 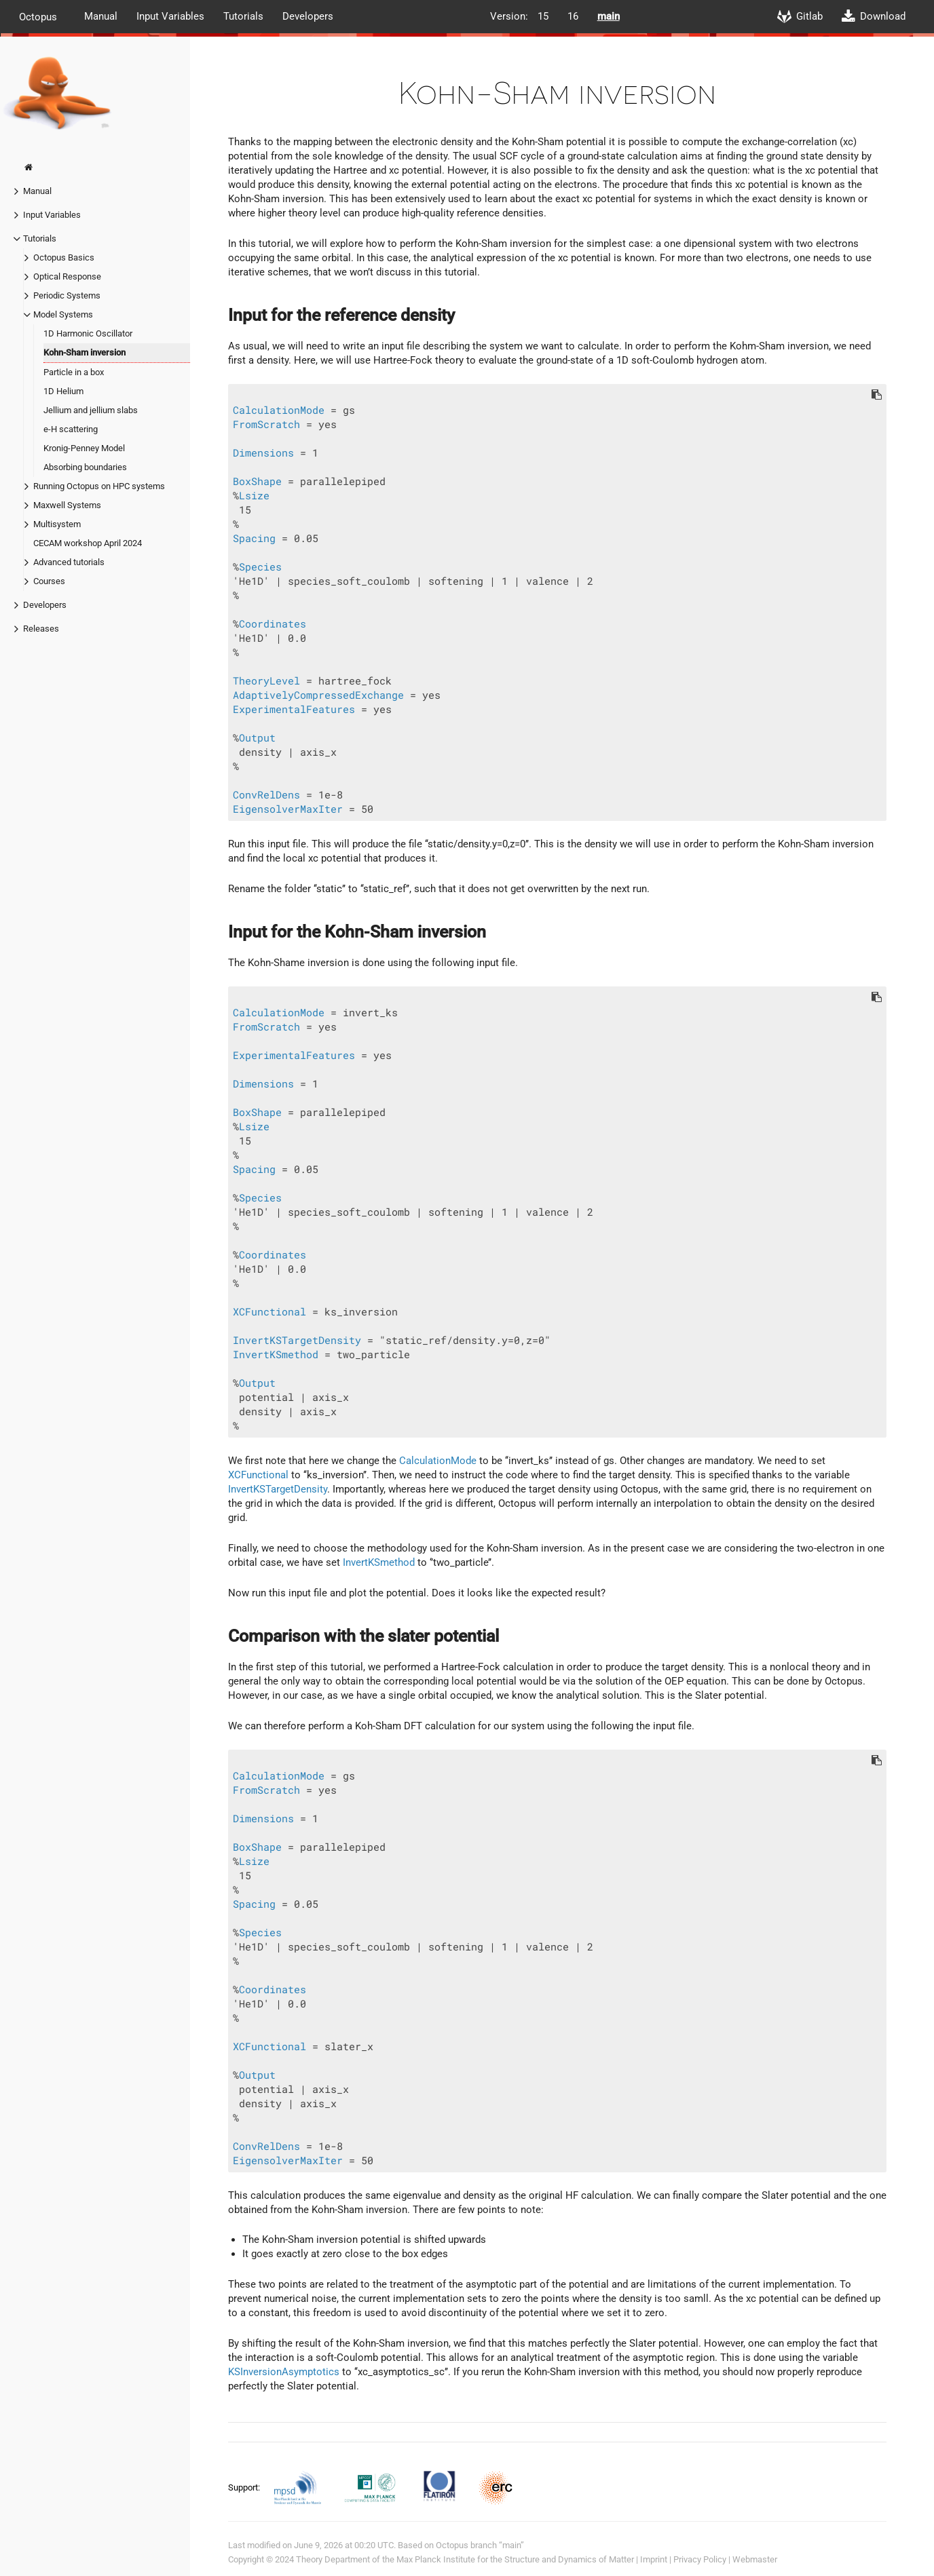 I want to click on Octopus, so click(x=38, y=16).